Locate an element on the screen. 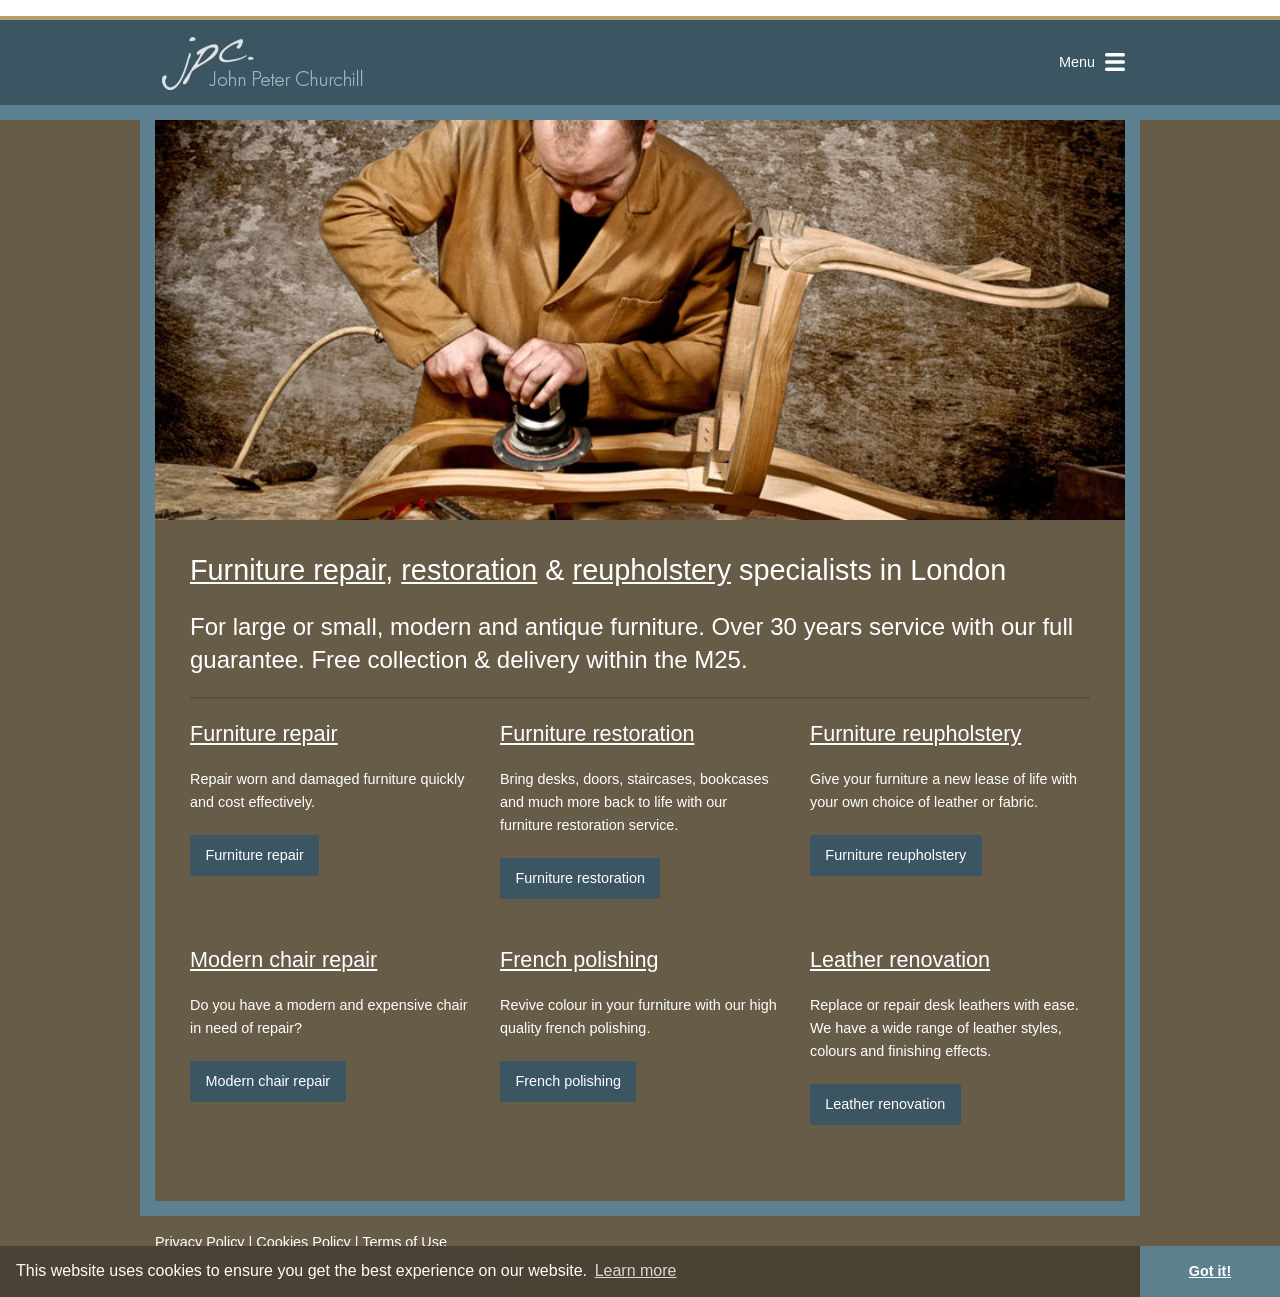 This screenshot has width=1280, height=1297. Furniture repair is located at coordinates (287, 570).